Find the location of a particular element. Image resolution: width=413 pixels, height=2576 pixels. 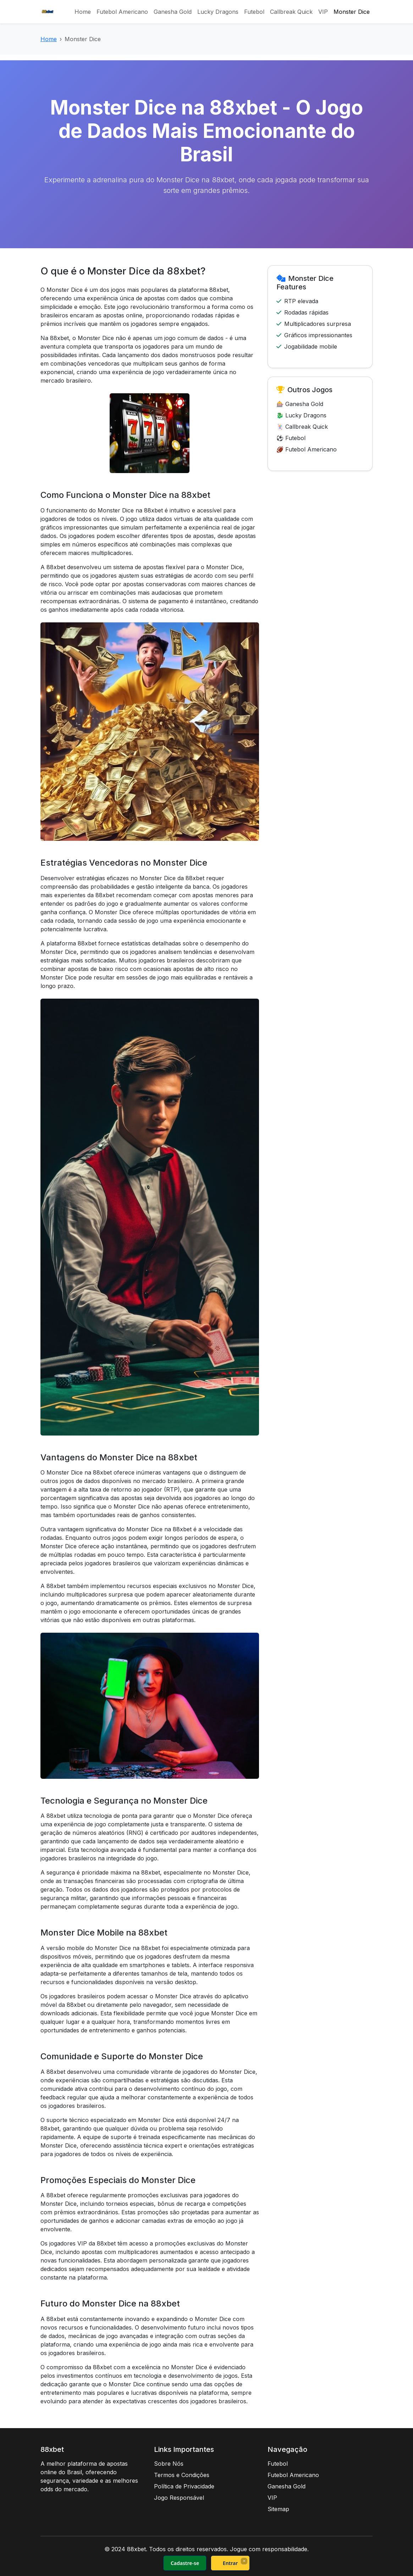

Home is located at coordinates (83, 11).